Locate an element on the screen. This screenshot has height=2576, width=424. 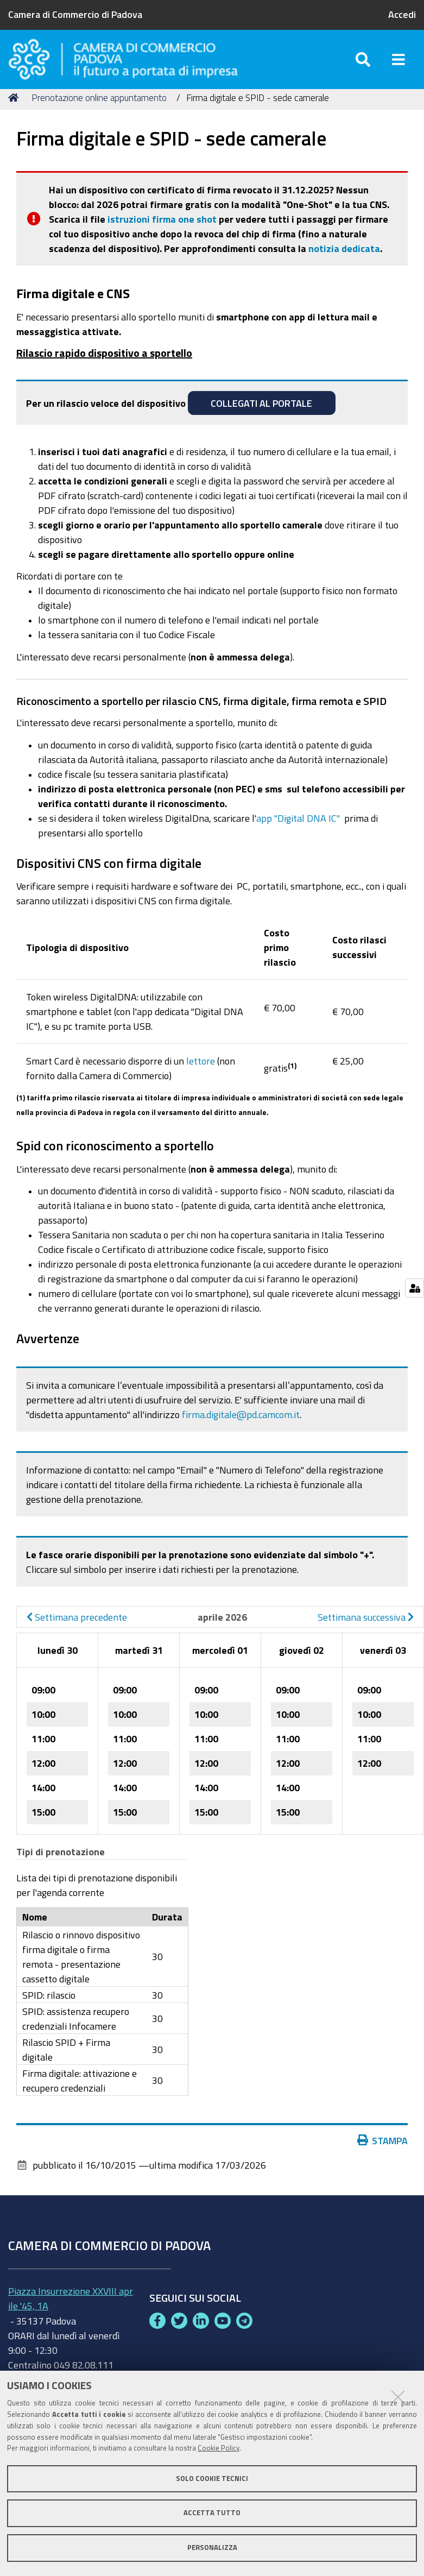
Piazza Insurrezione XXVIII aprile '45, 1A is located at coordinates (70, 2310).